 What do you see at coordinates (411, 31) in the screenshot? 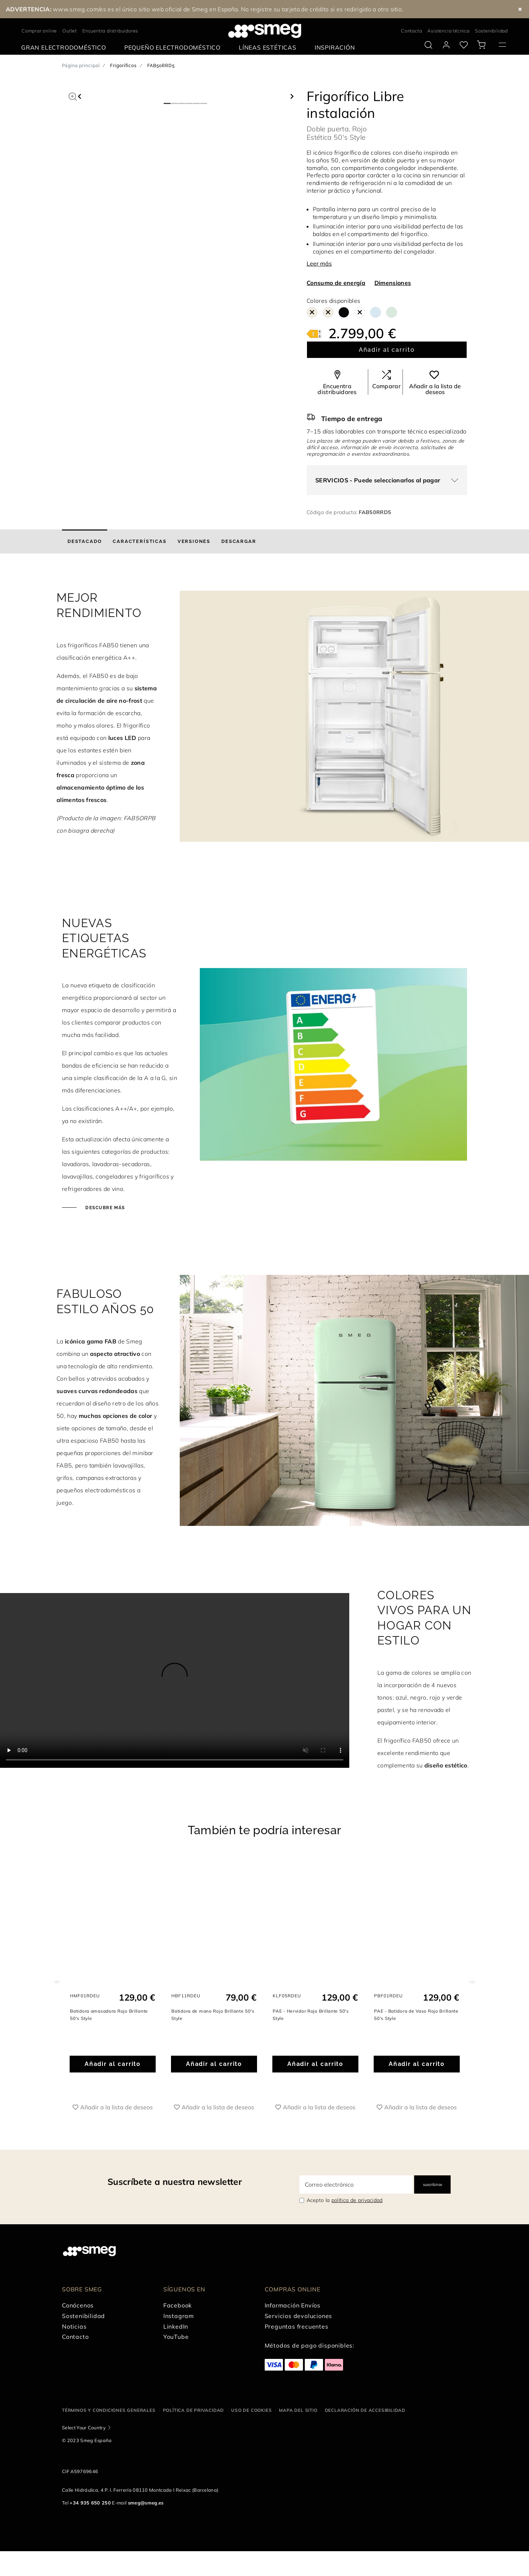
I see `Contacta` at bounding box center [411, 31].